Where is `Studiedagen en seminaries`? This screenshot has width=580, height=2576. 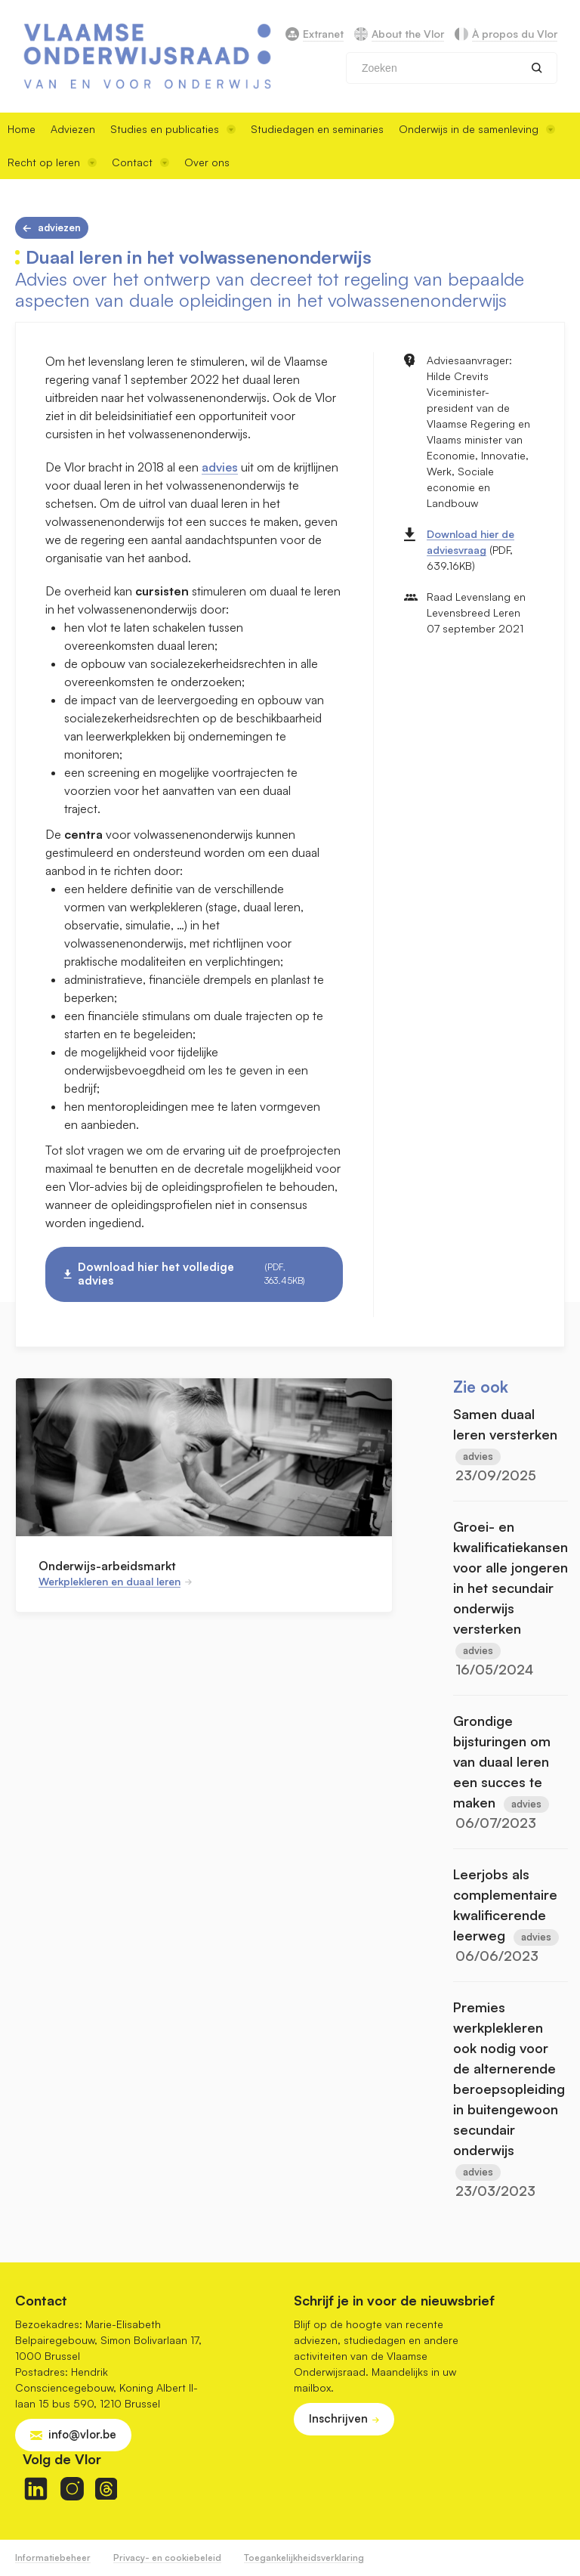 Studiedagen en seminaries is located at coordinates (317, 128).